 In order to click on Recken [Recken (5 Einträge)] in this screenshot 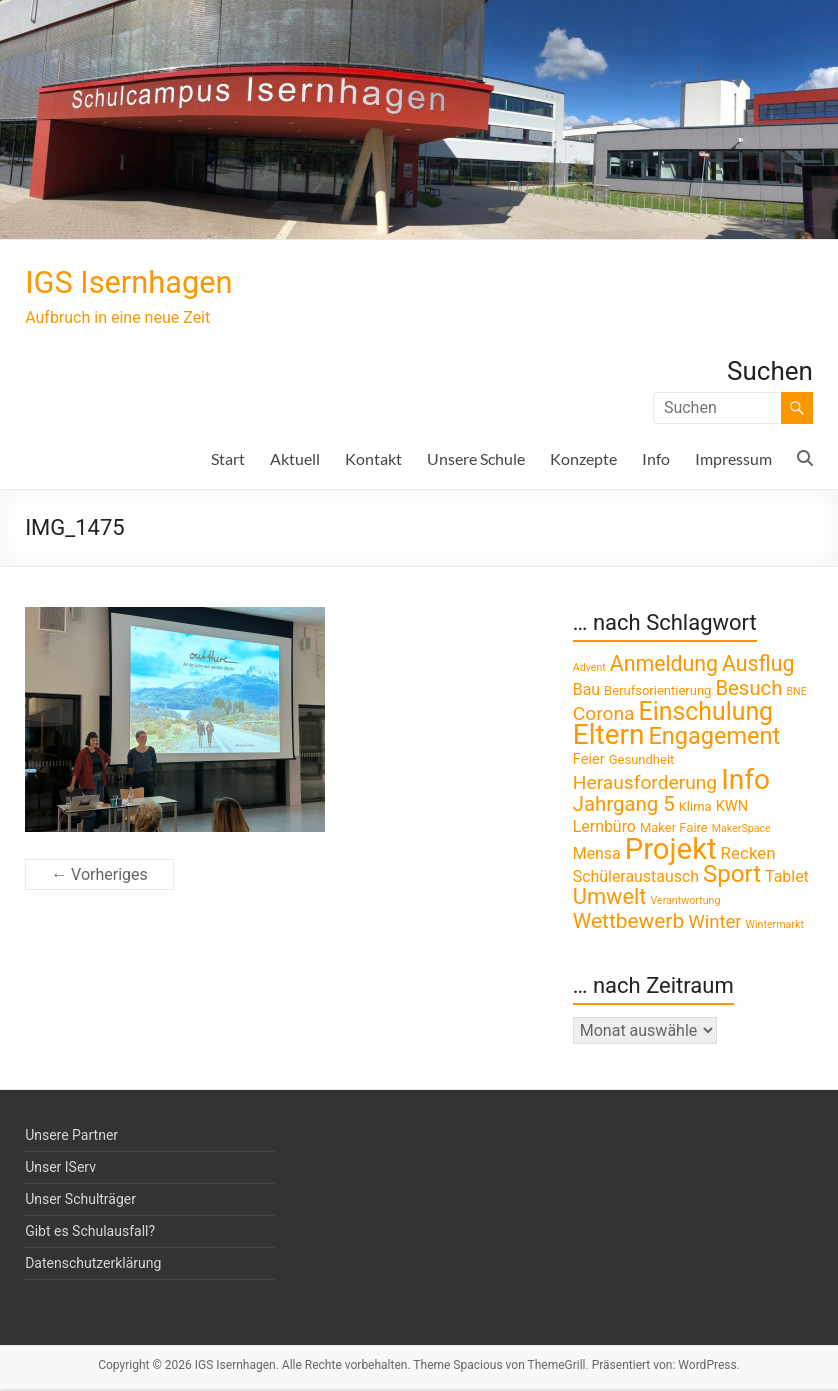, I will do `click(748, 855)`.